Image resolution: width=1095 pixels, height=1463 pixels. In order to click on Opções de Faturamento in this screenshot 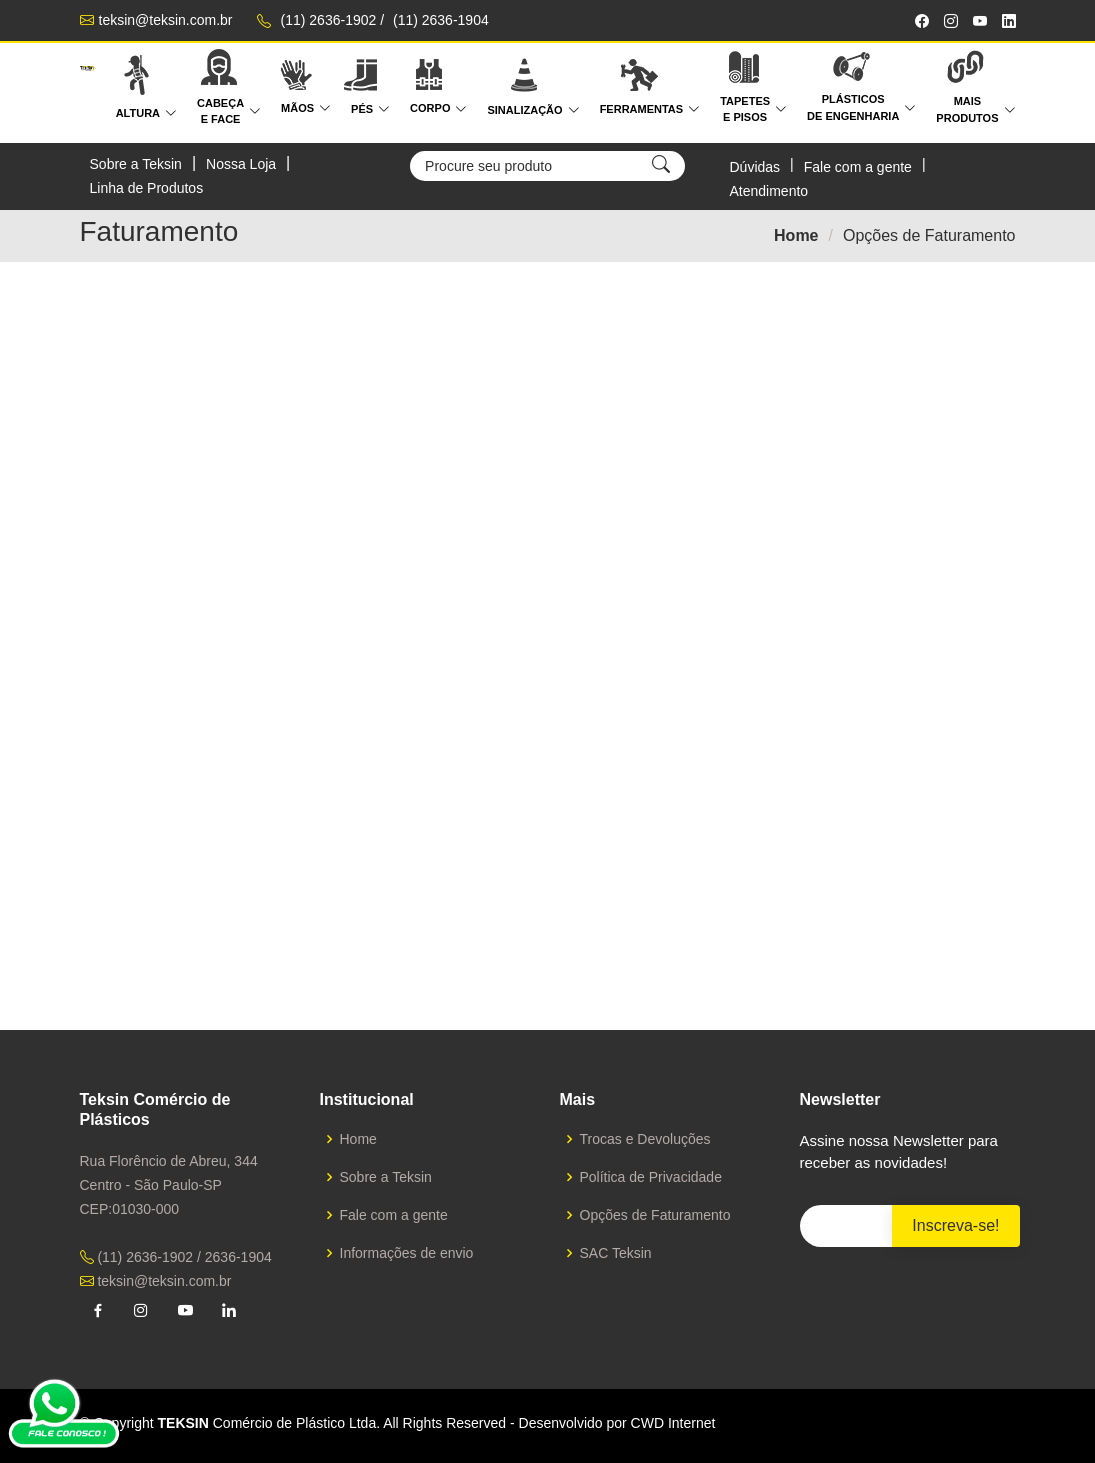, I will do `click(655, 1215)`.